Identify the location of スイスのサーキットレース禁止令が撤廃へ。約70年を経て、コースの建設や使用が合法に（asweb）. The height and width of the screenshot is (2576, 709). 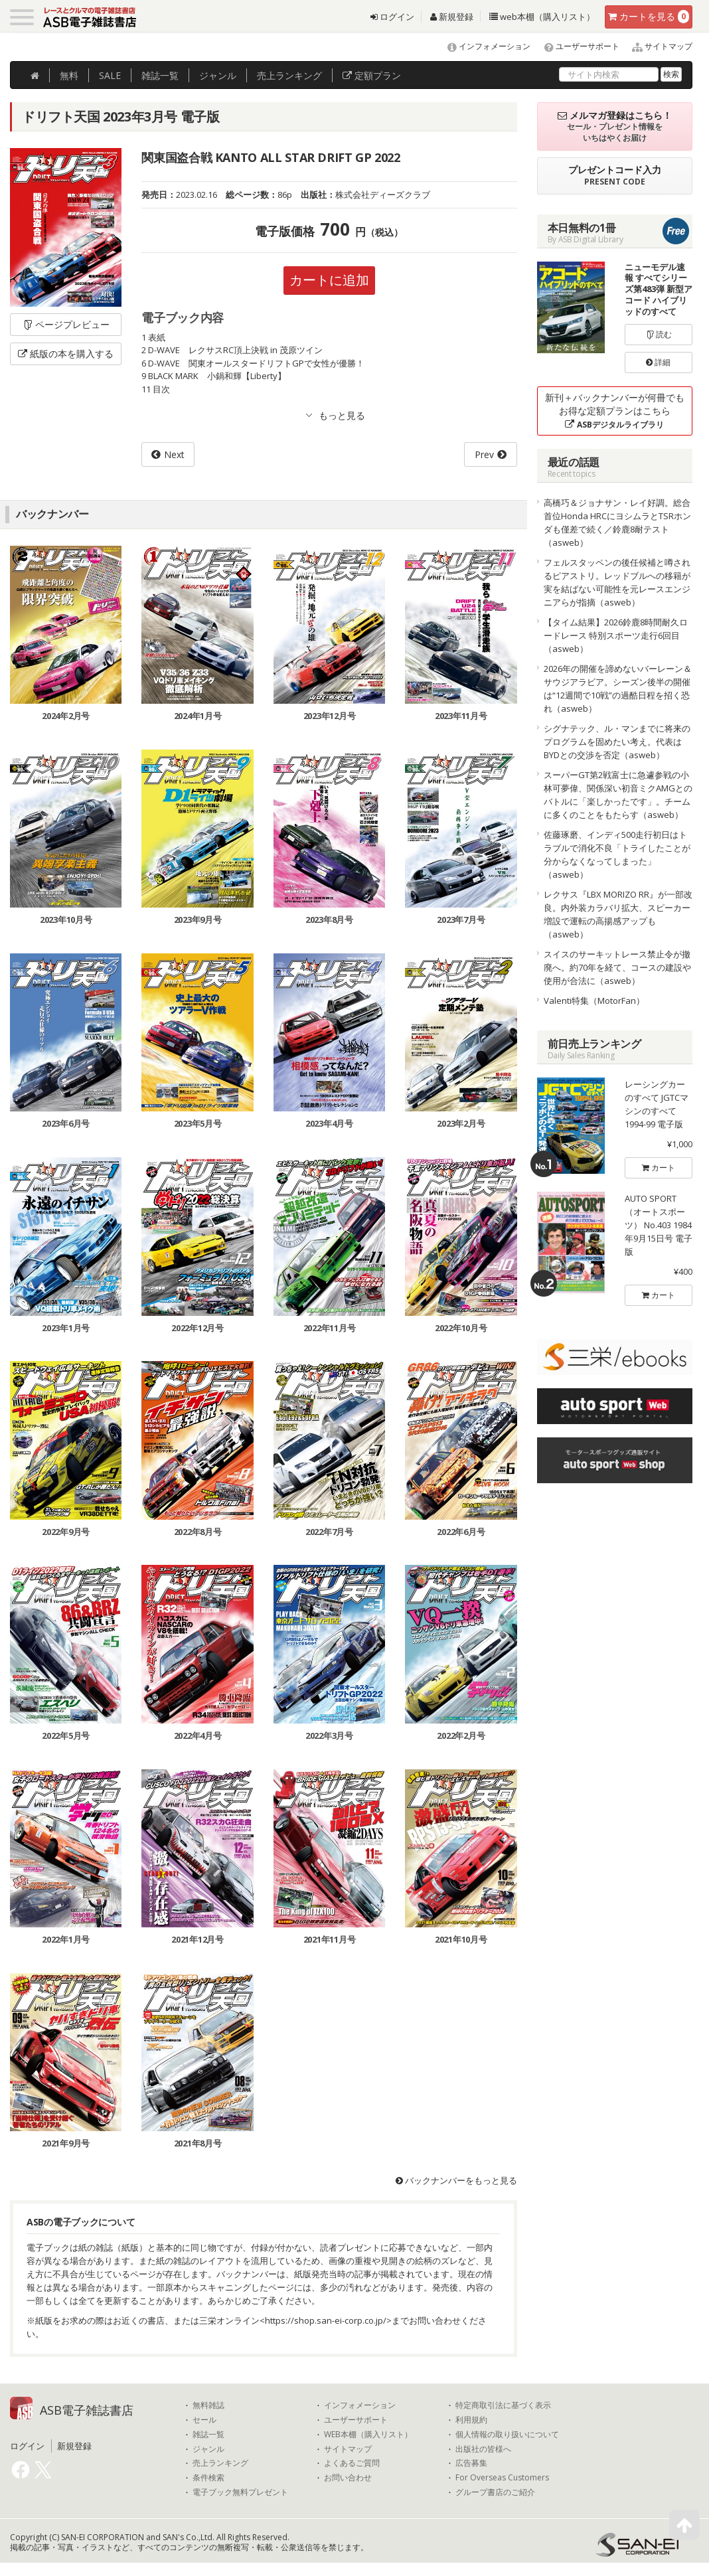
(617, 967).